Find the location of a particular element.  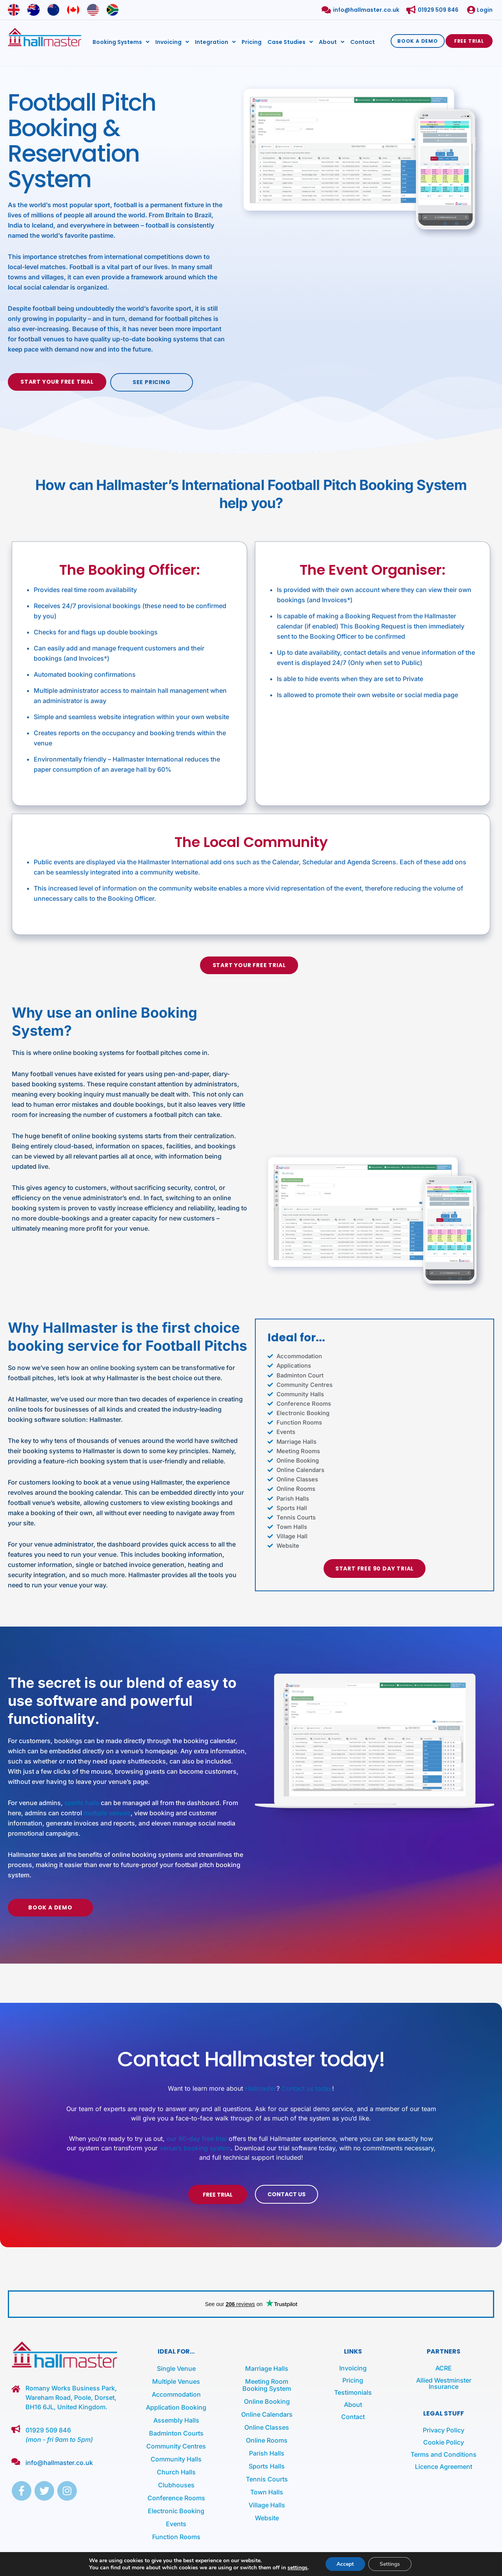

Online Booking is located at coordinates (267, 2399).